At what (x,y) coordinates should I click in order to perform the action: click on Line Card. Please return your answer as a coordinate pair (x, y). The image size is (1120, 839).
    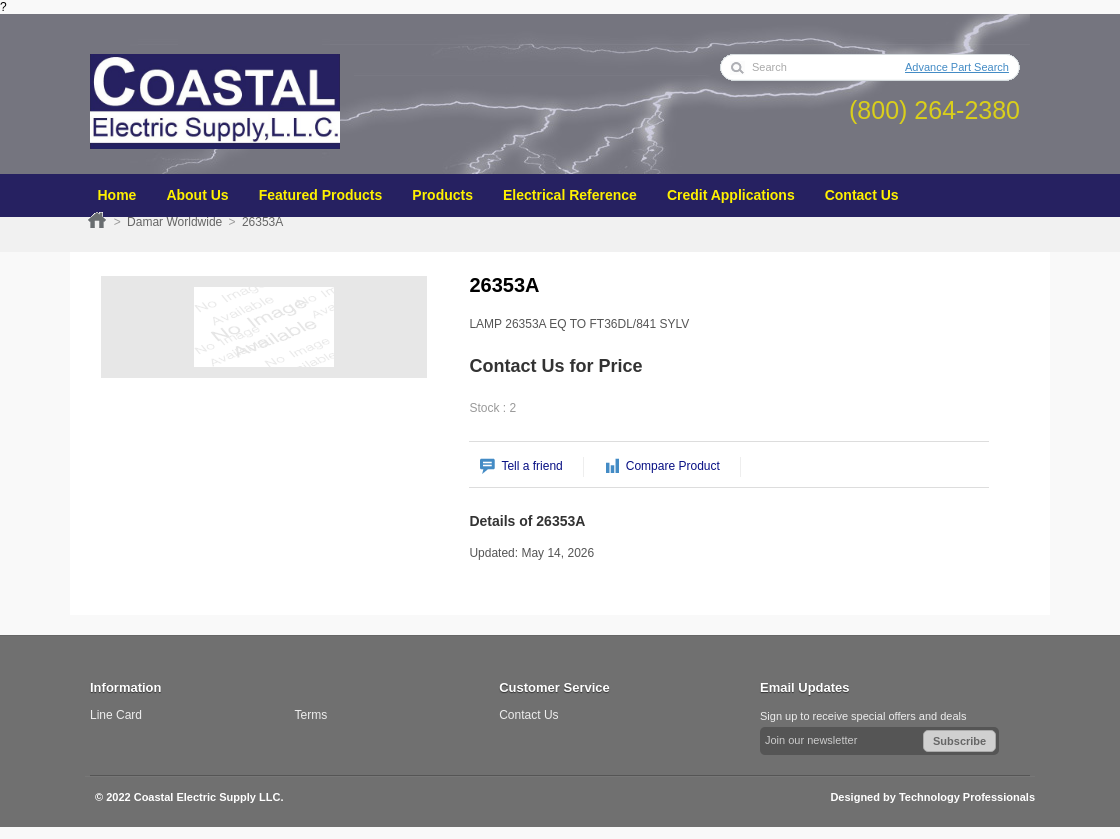
    Looking at the image, I should click on (116, 715).